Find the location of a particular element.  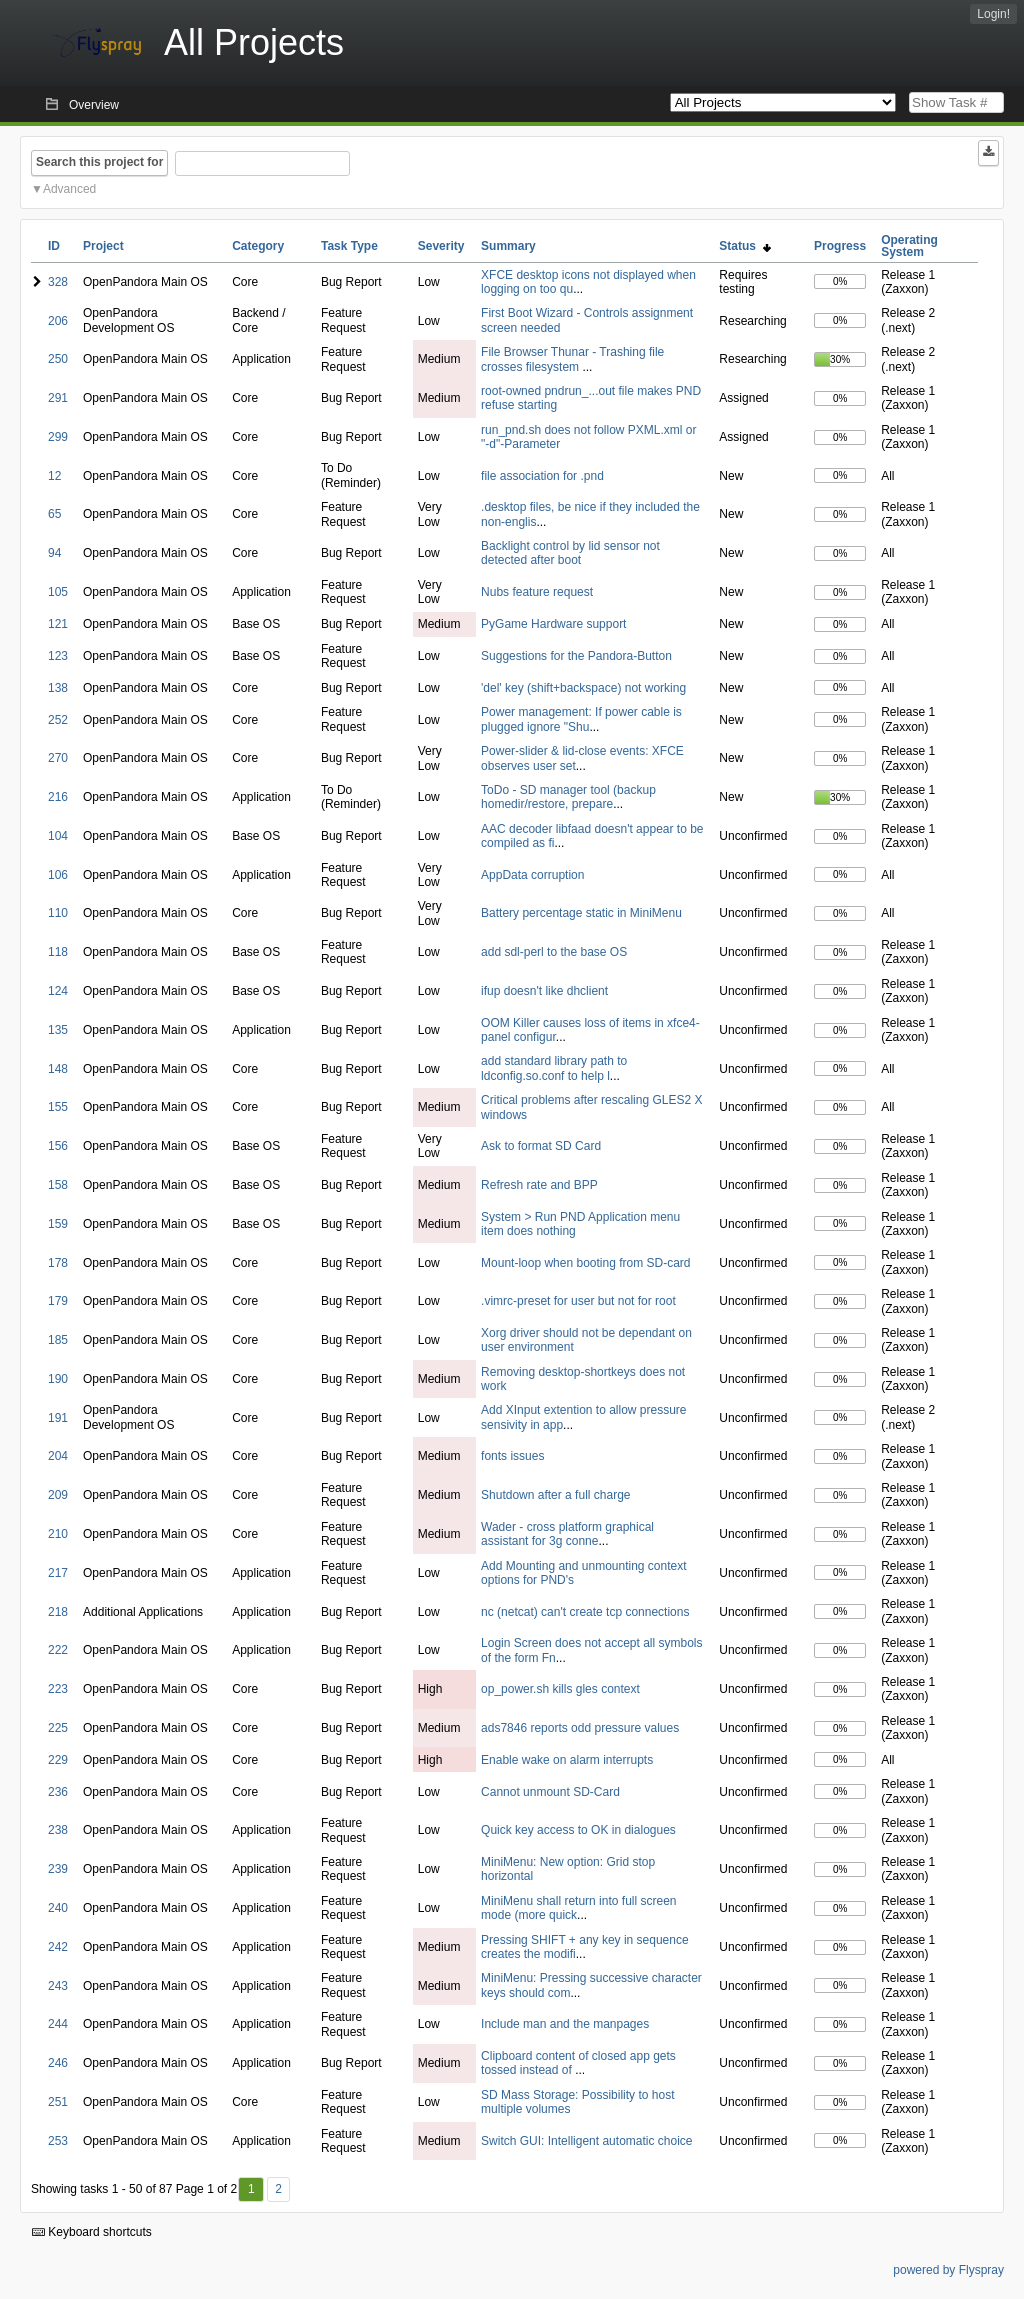

246 is located at coordinates (58, 2063).